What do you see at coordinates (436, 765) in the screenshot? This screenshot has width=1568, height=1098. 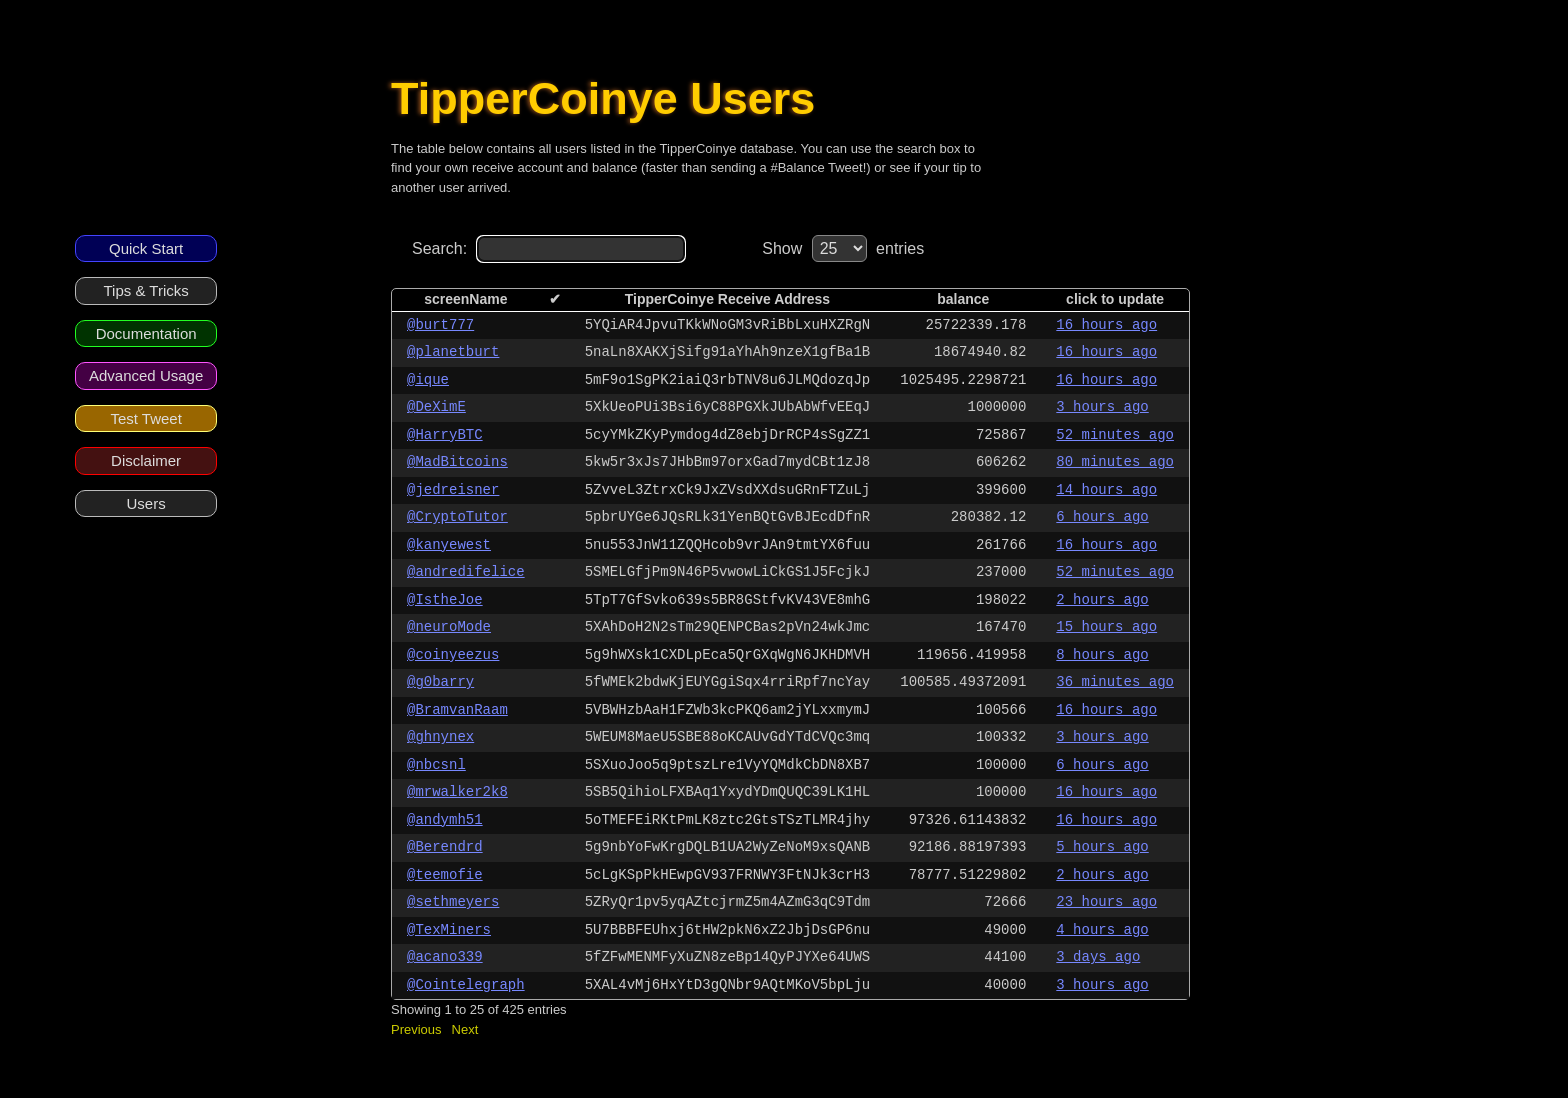 I see `@nbcsnl` at bounding box center [436, 765].